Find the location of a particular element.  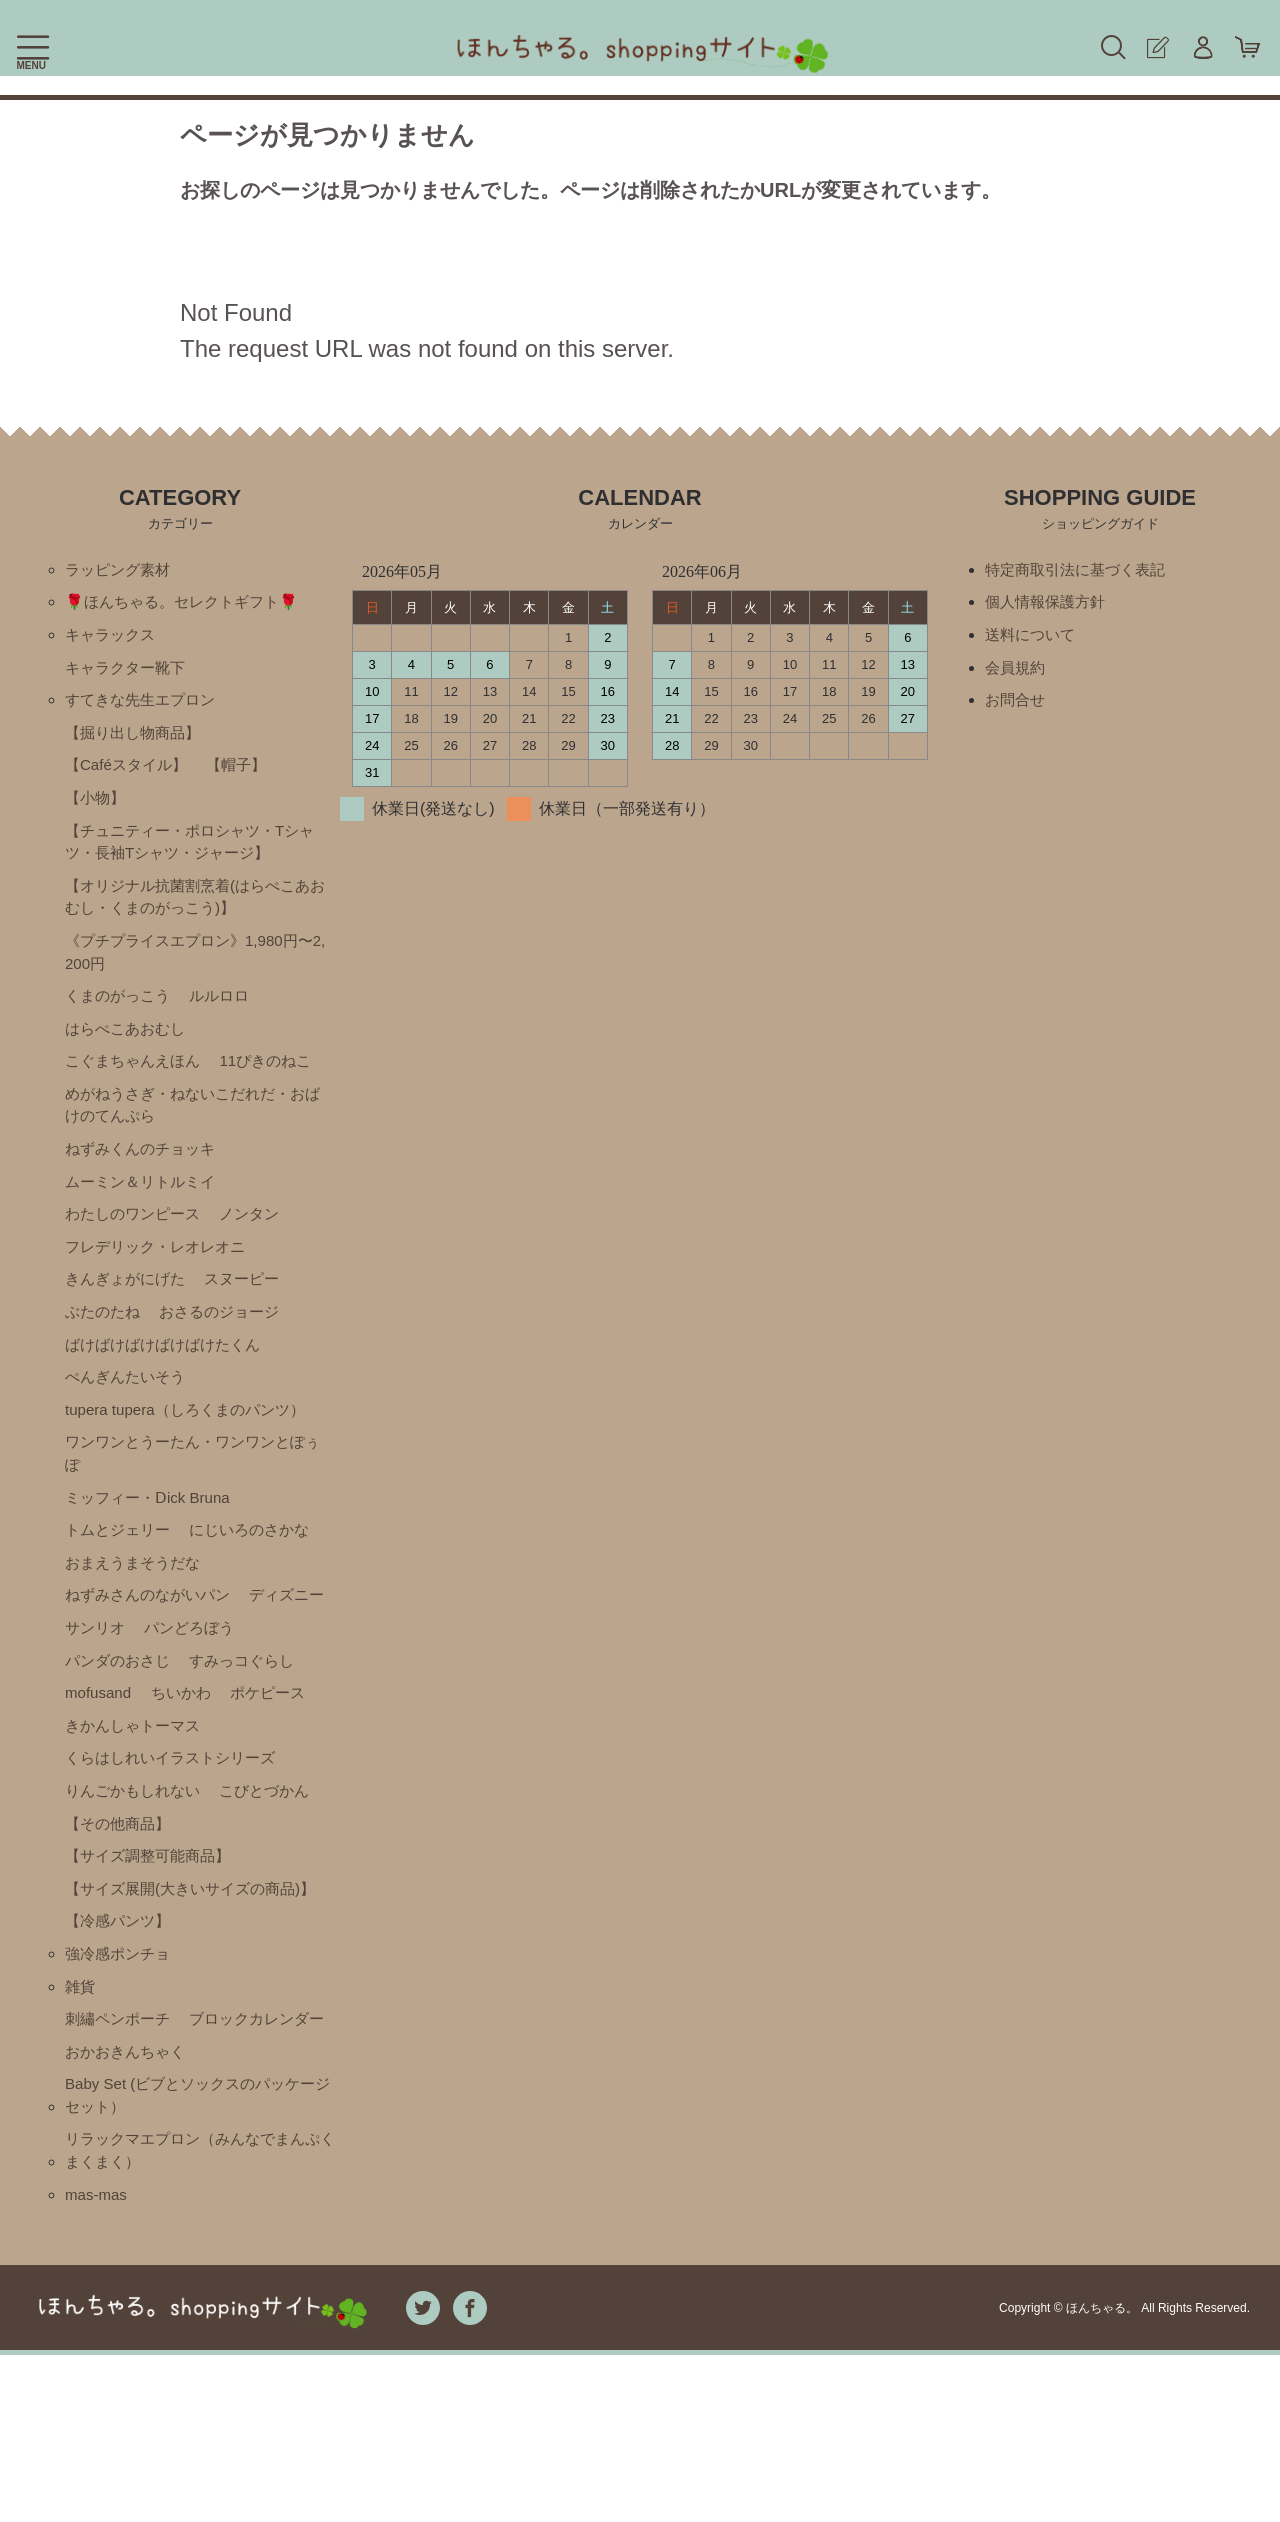

刺繡ペンポーチ is located at coordinates (121, 2142).